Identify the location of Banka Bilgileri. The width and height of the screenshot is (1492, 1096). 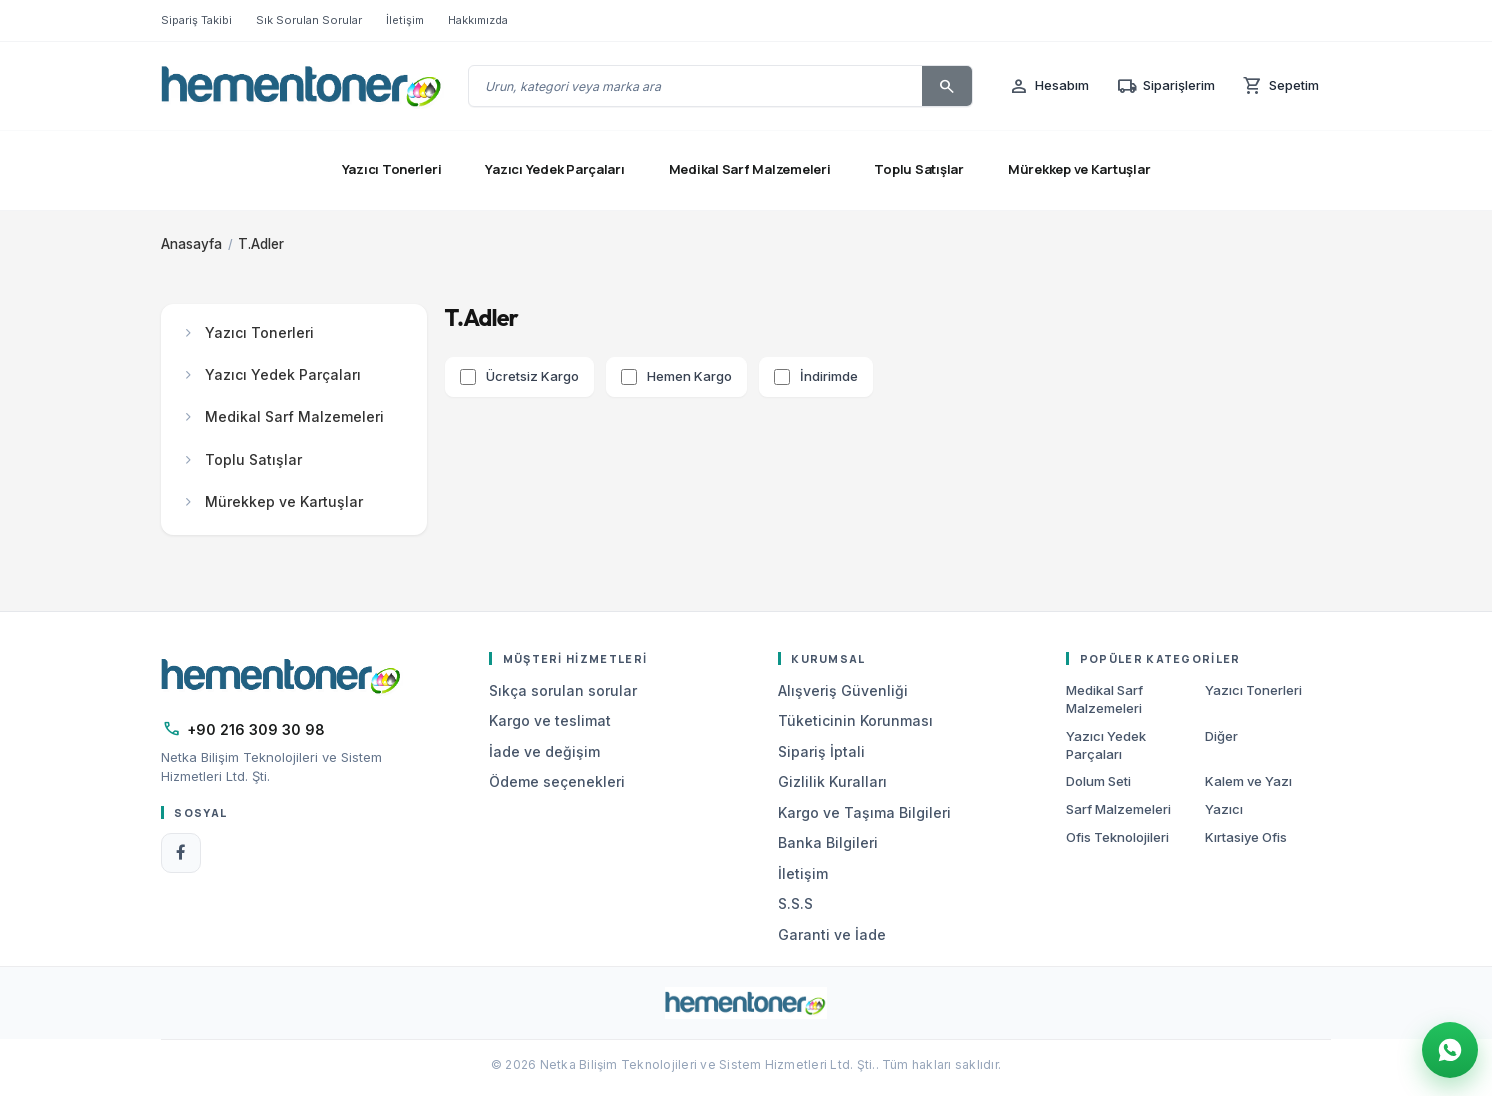
(828, 842).